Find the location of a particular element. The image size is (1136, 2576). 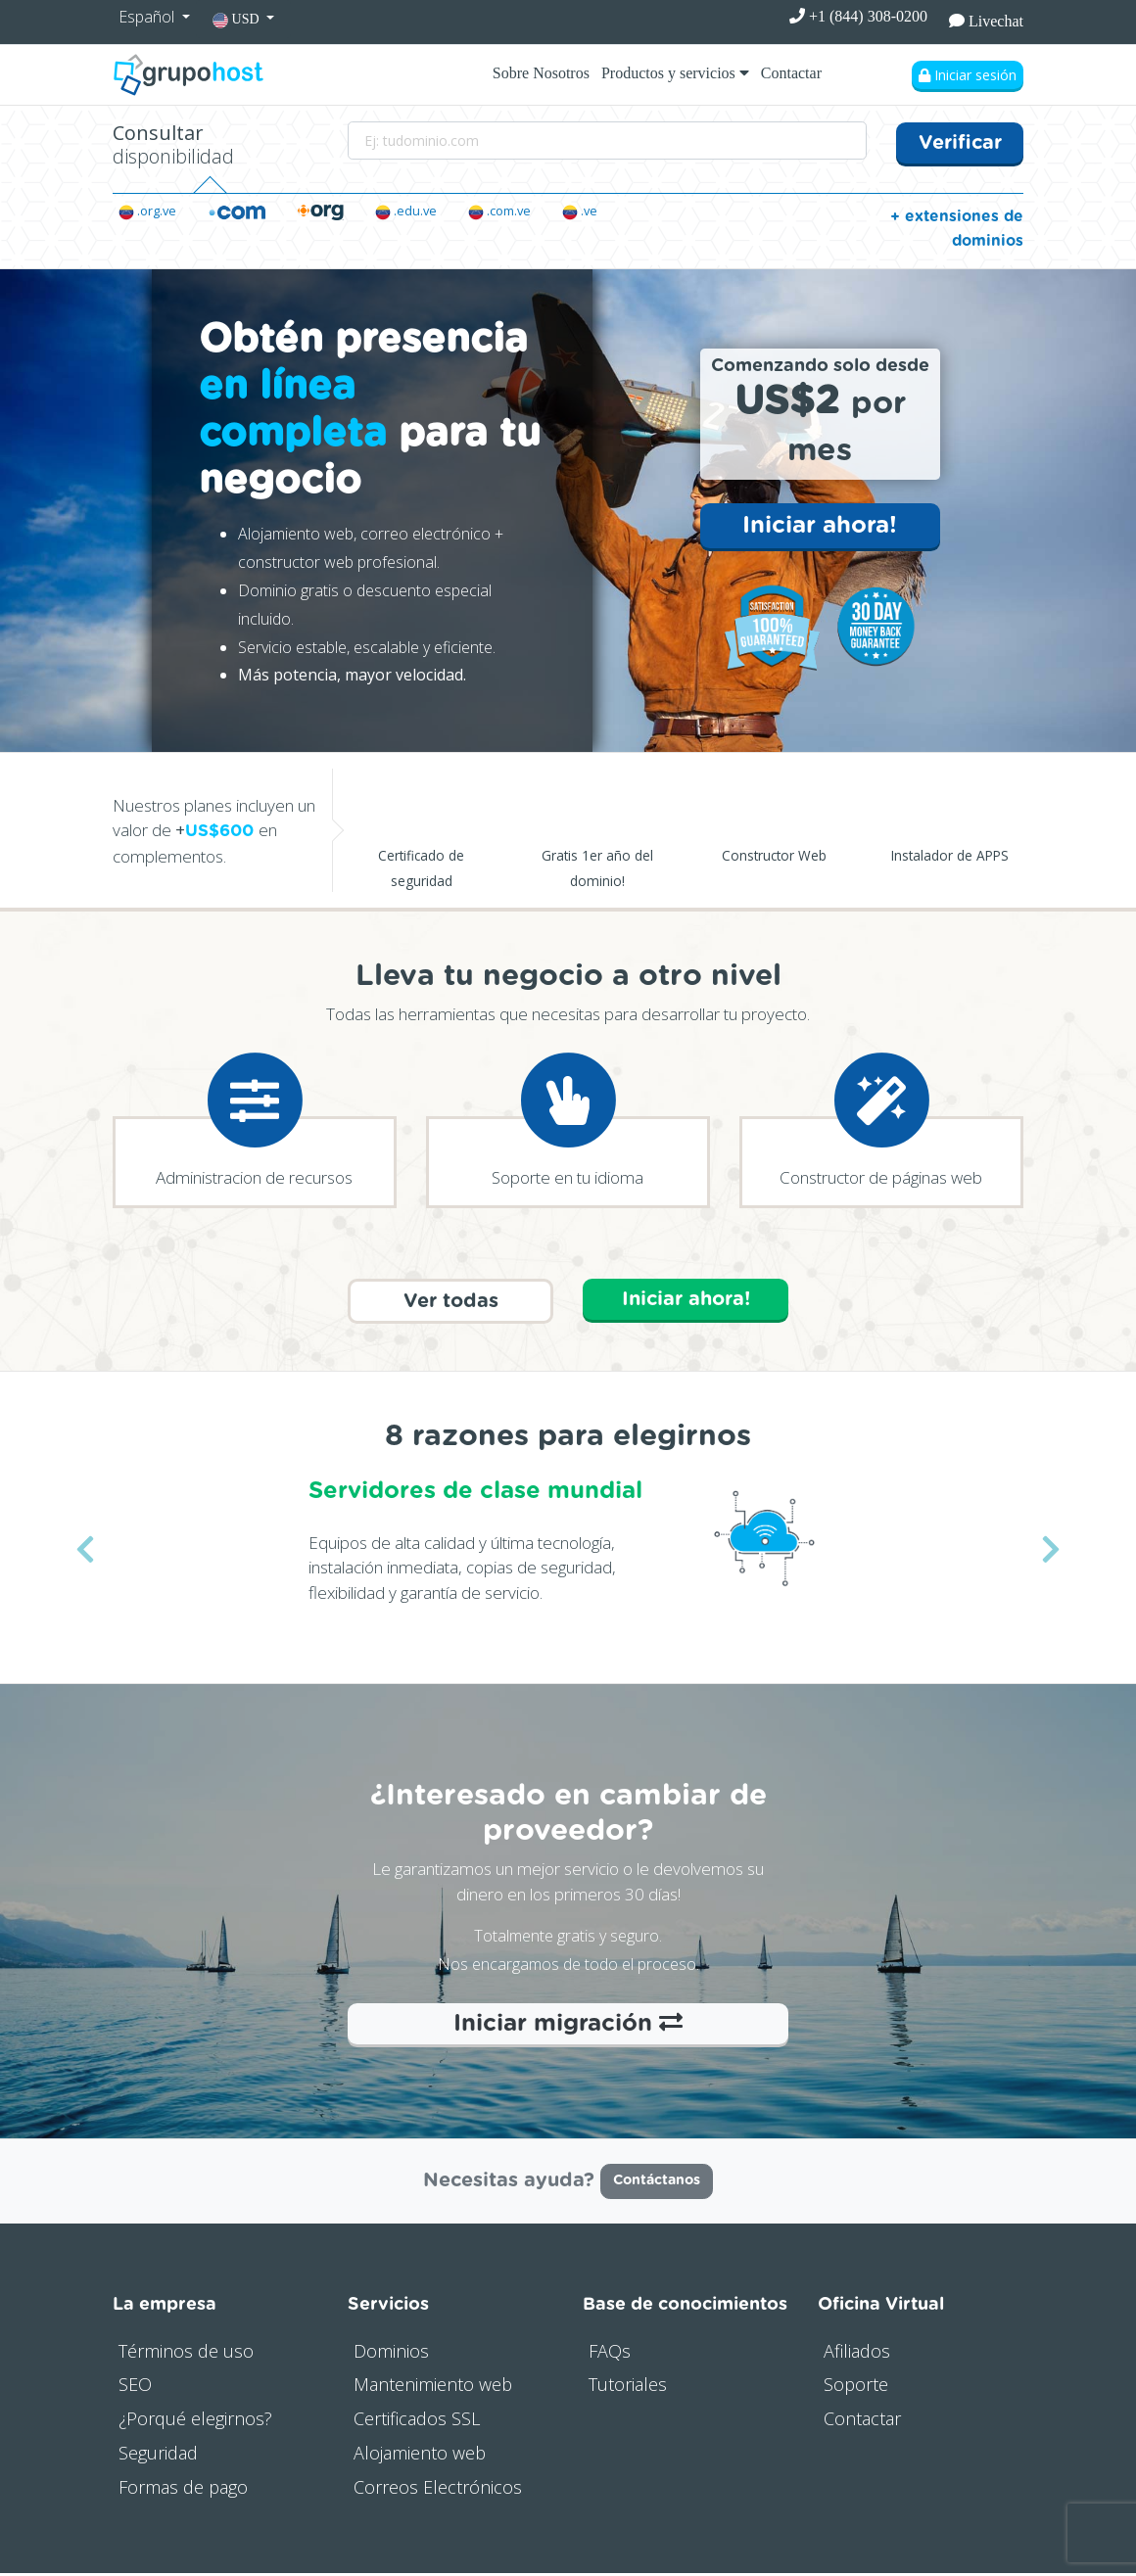

.edu.ve is located at coordinates (406, 211).